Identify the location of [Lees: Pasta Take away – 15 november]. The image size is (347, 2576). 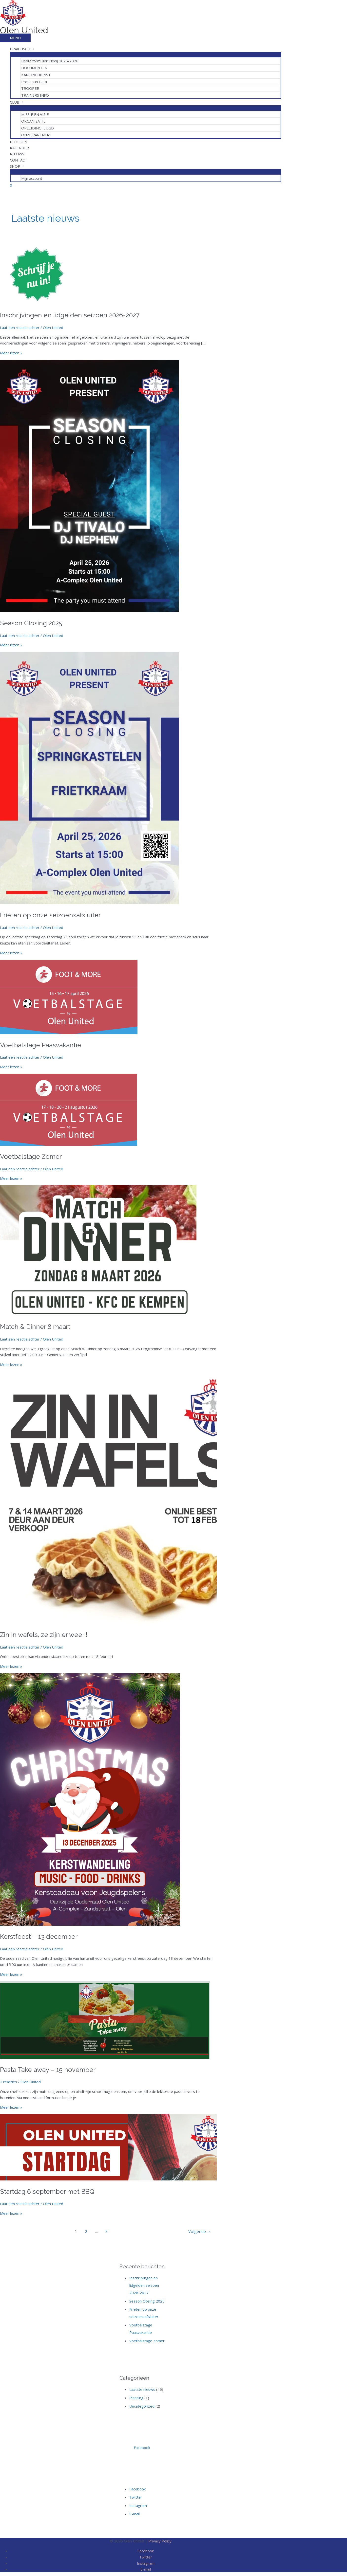
(105, 2057).